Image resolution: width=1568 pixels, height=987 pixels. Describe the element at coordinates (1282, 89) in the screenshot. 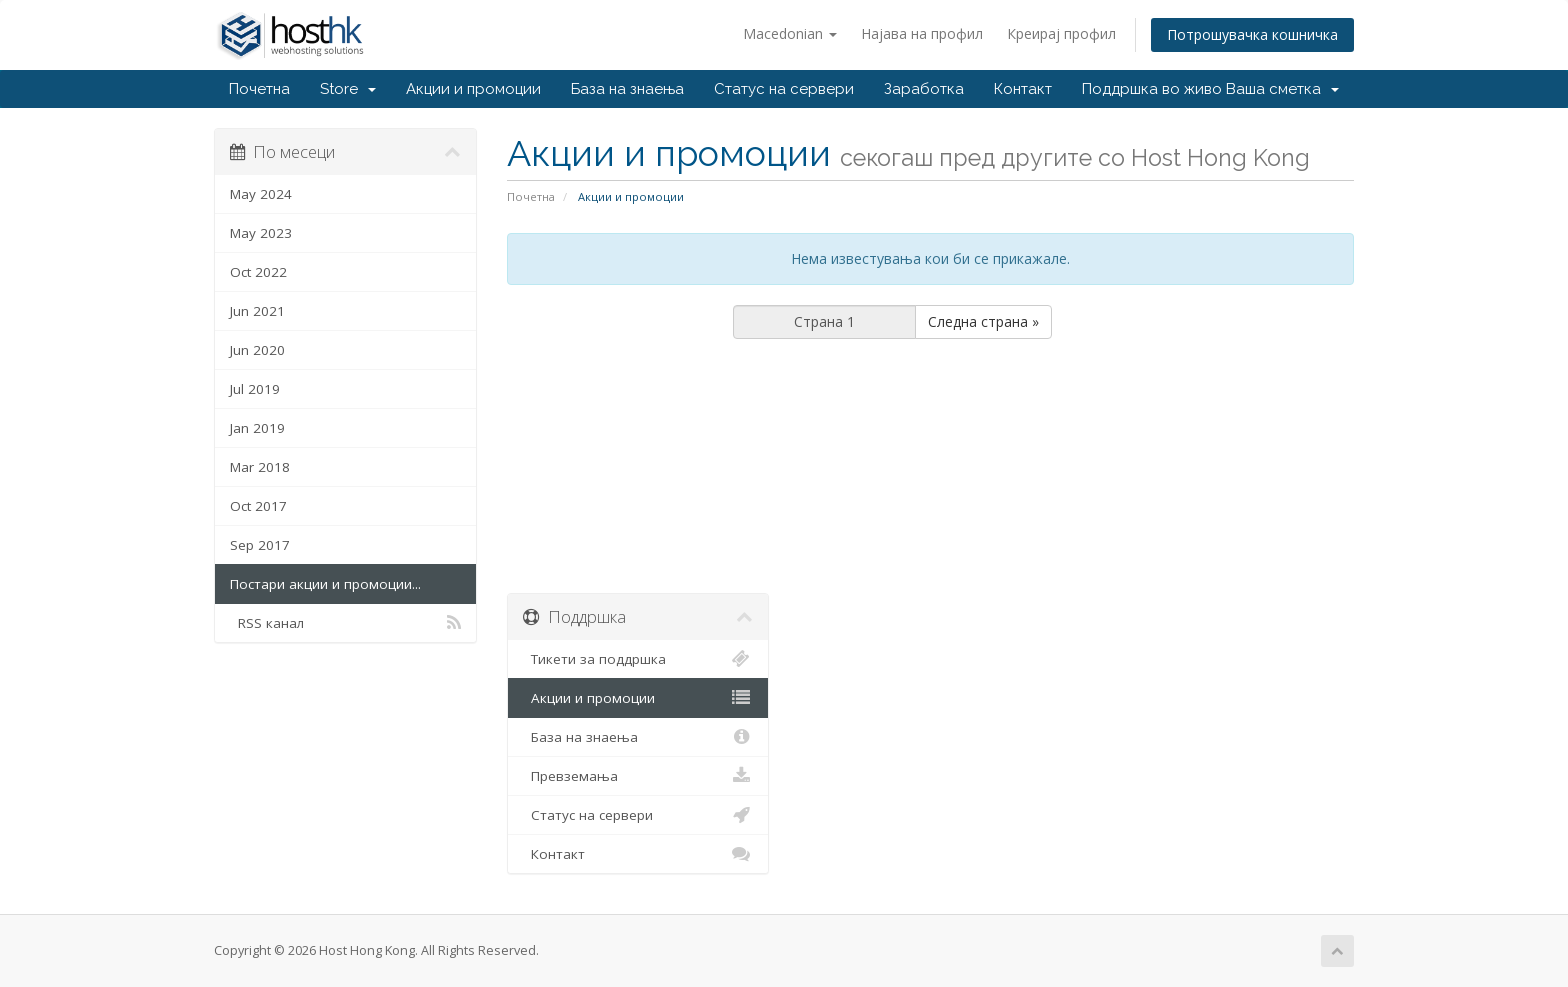

I see `Ваша сметка` at that location.